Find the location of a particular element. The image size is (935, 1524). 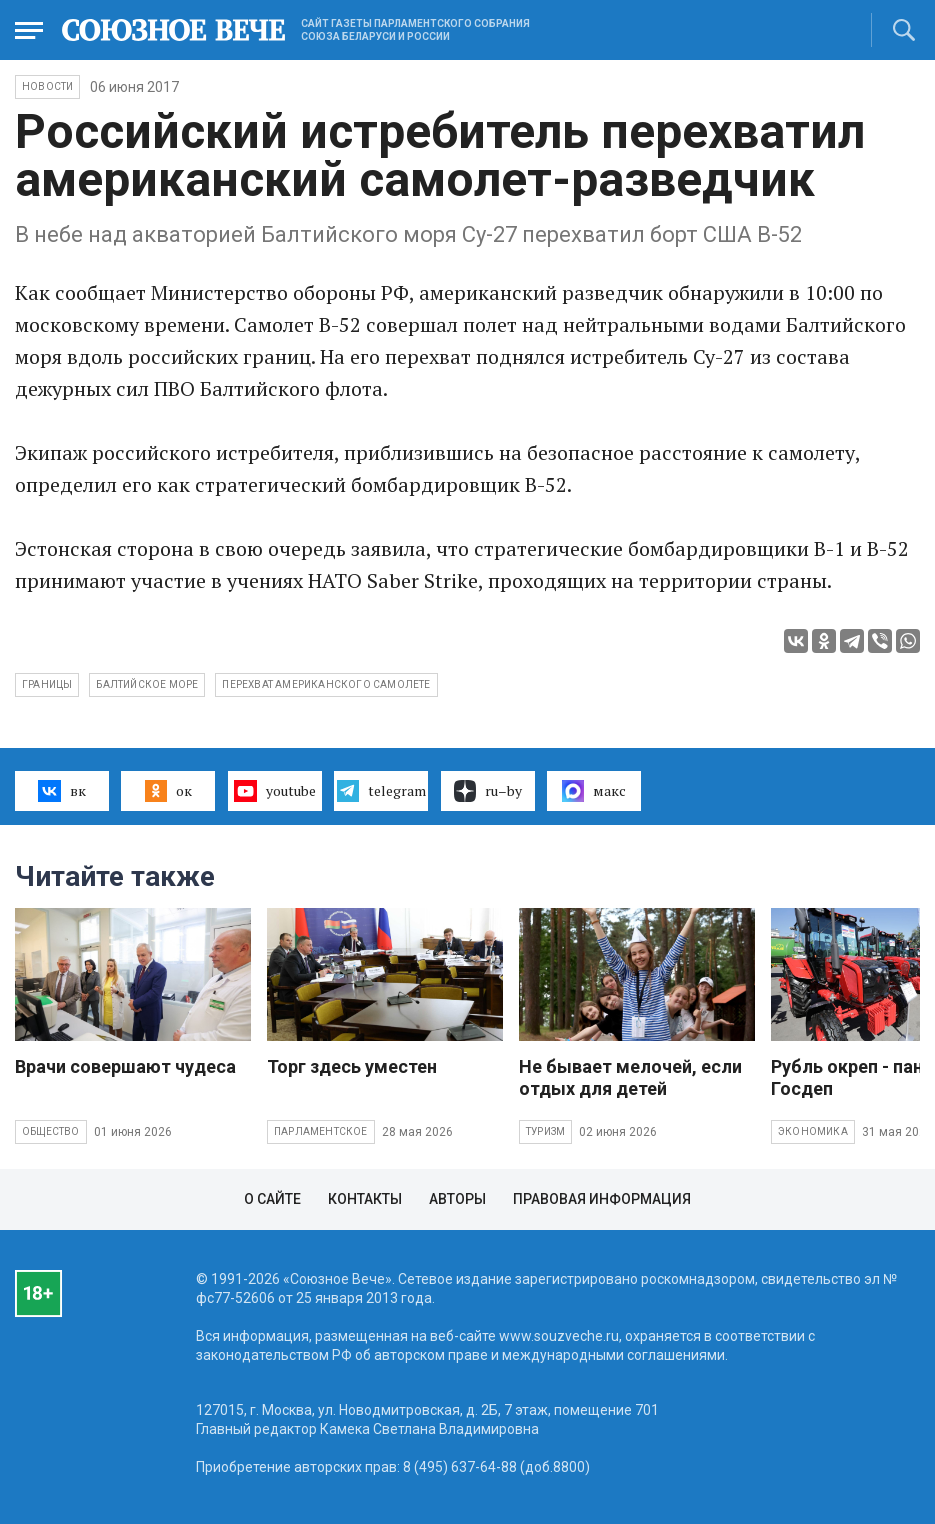

Парламентское is located at coordinates (321, 1131).